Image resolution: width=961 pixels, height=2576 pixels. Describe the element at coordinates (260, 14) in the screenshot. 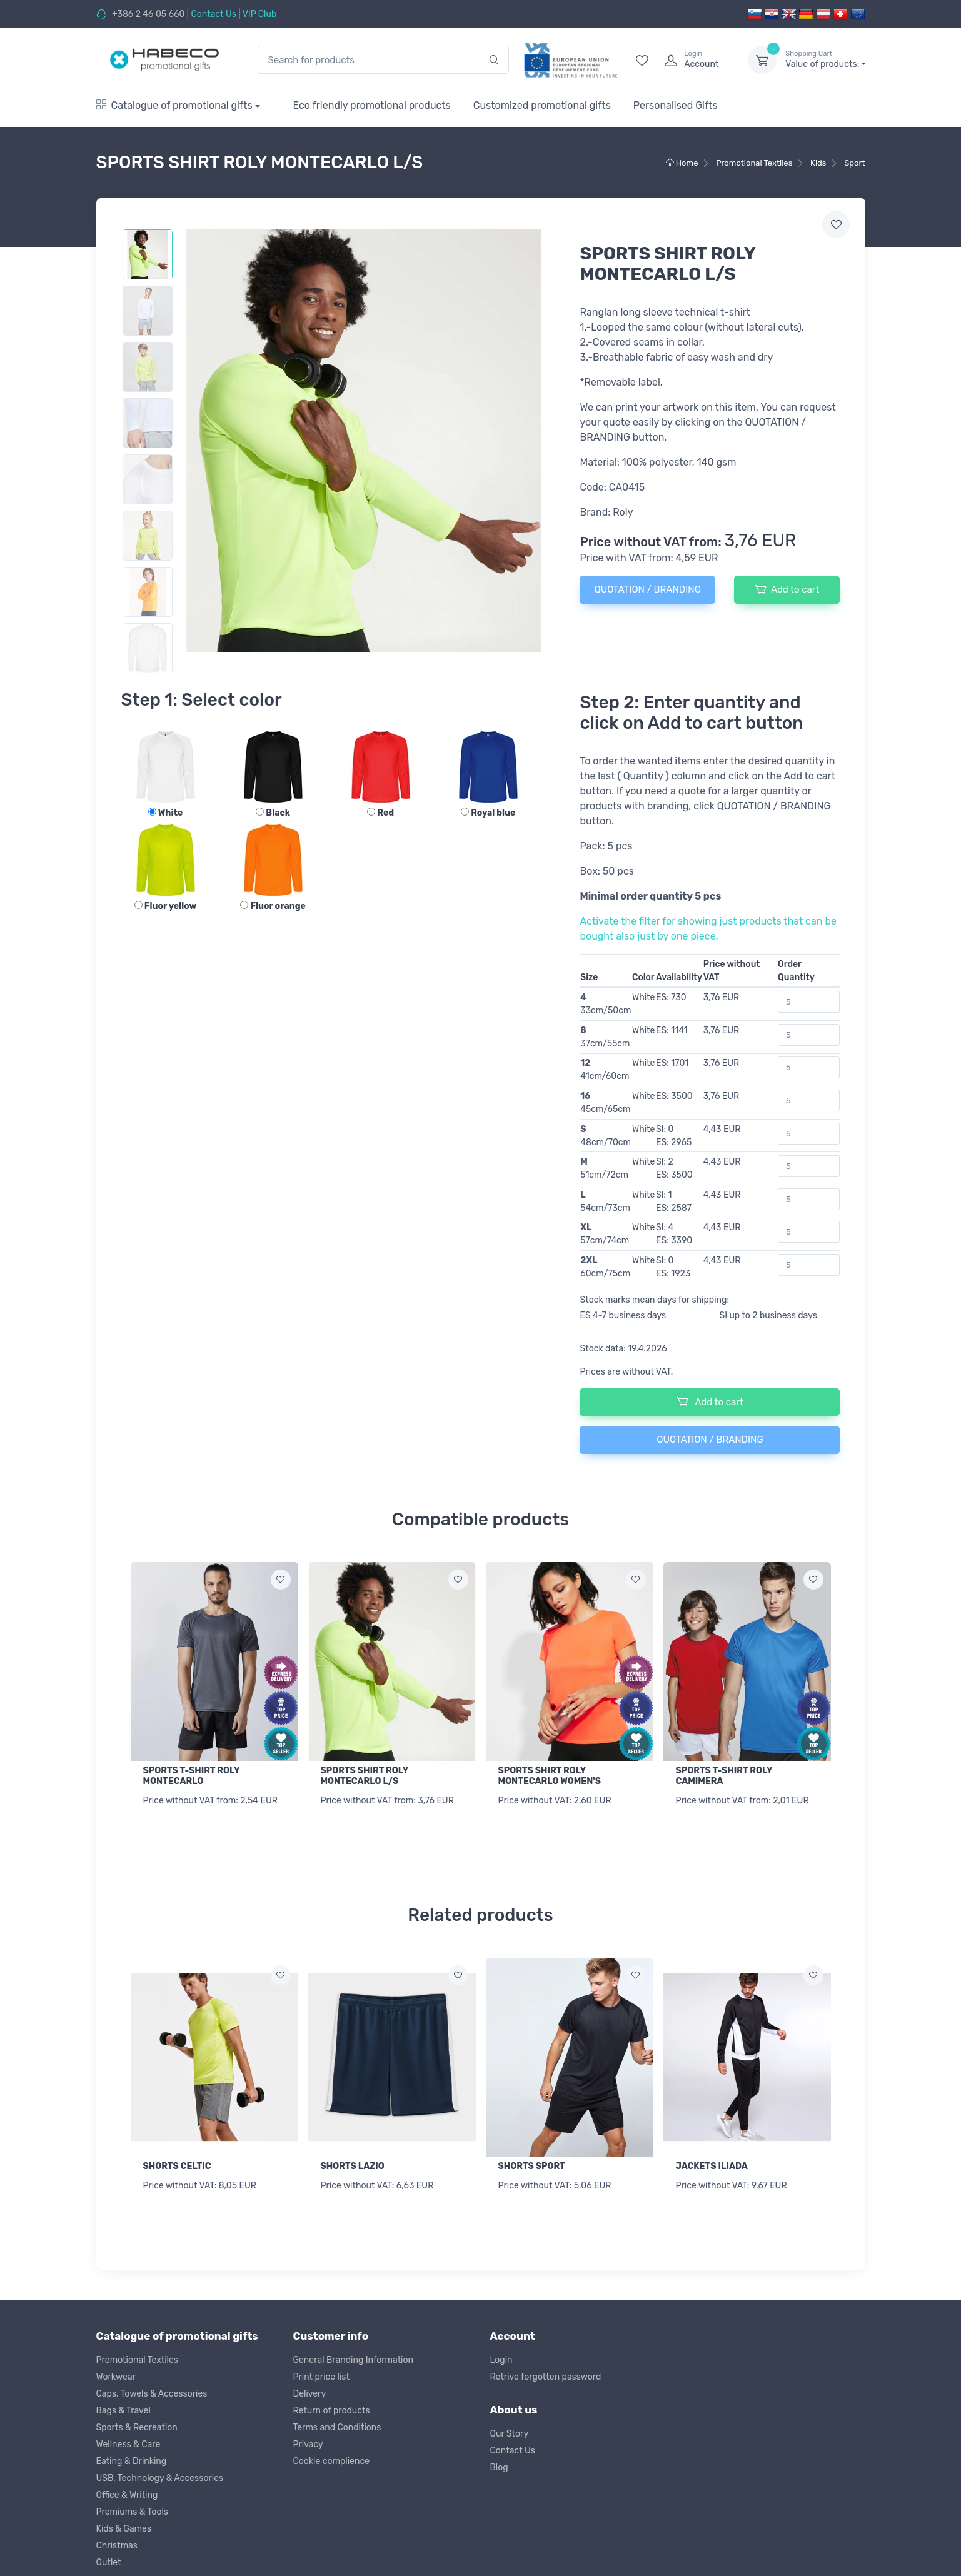

I see `VIP Club` at that location.